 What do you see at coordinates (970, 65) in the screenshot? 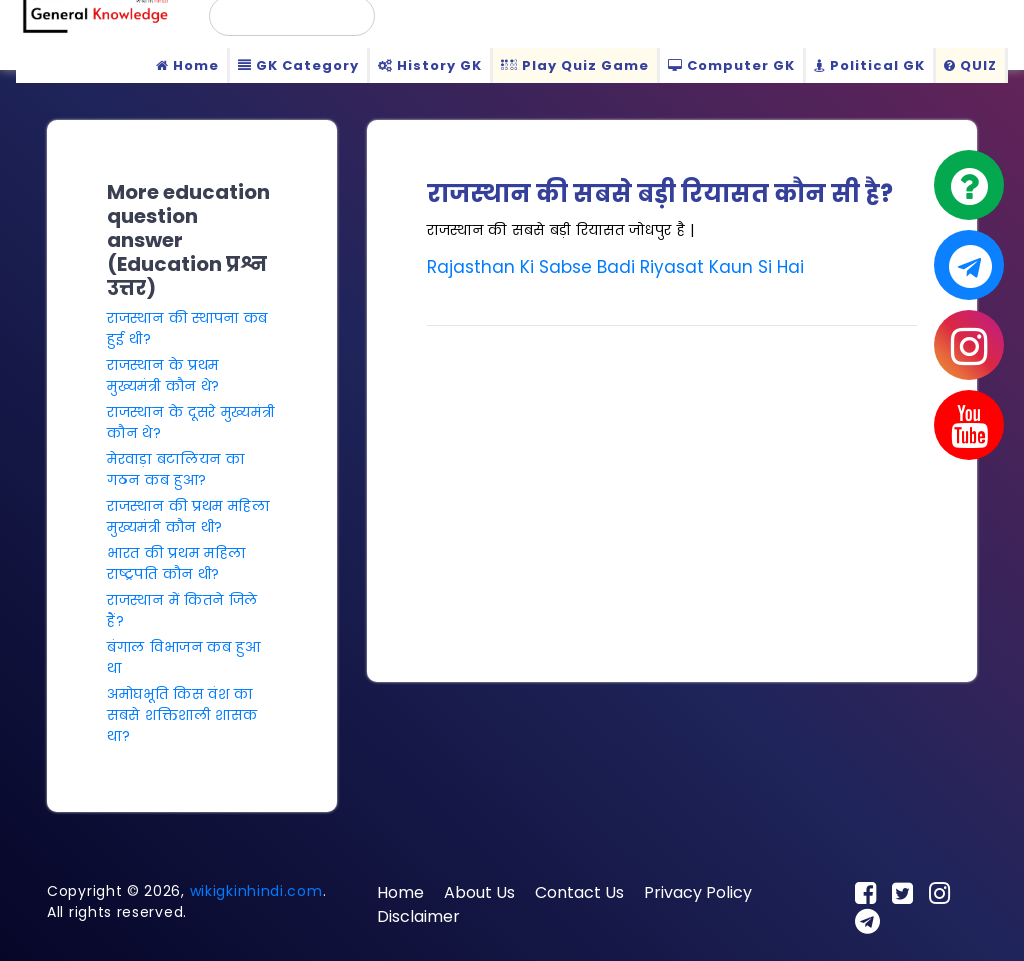
I see `QUIZ` at bounding box center [970, 65].